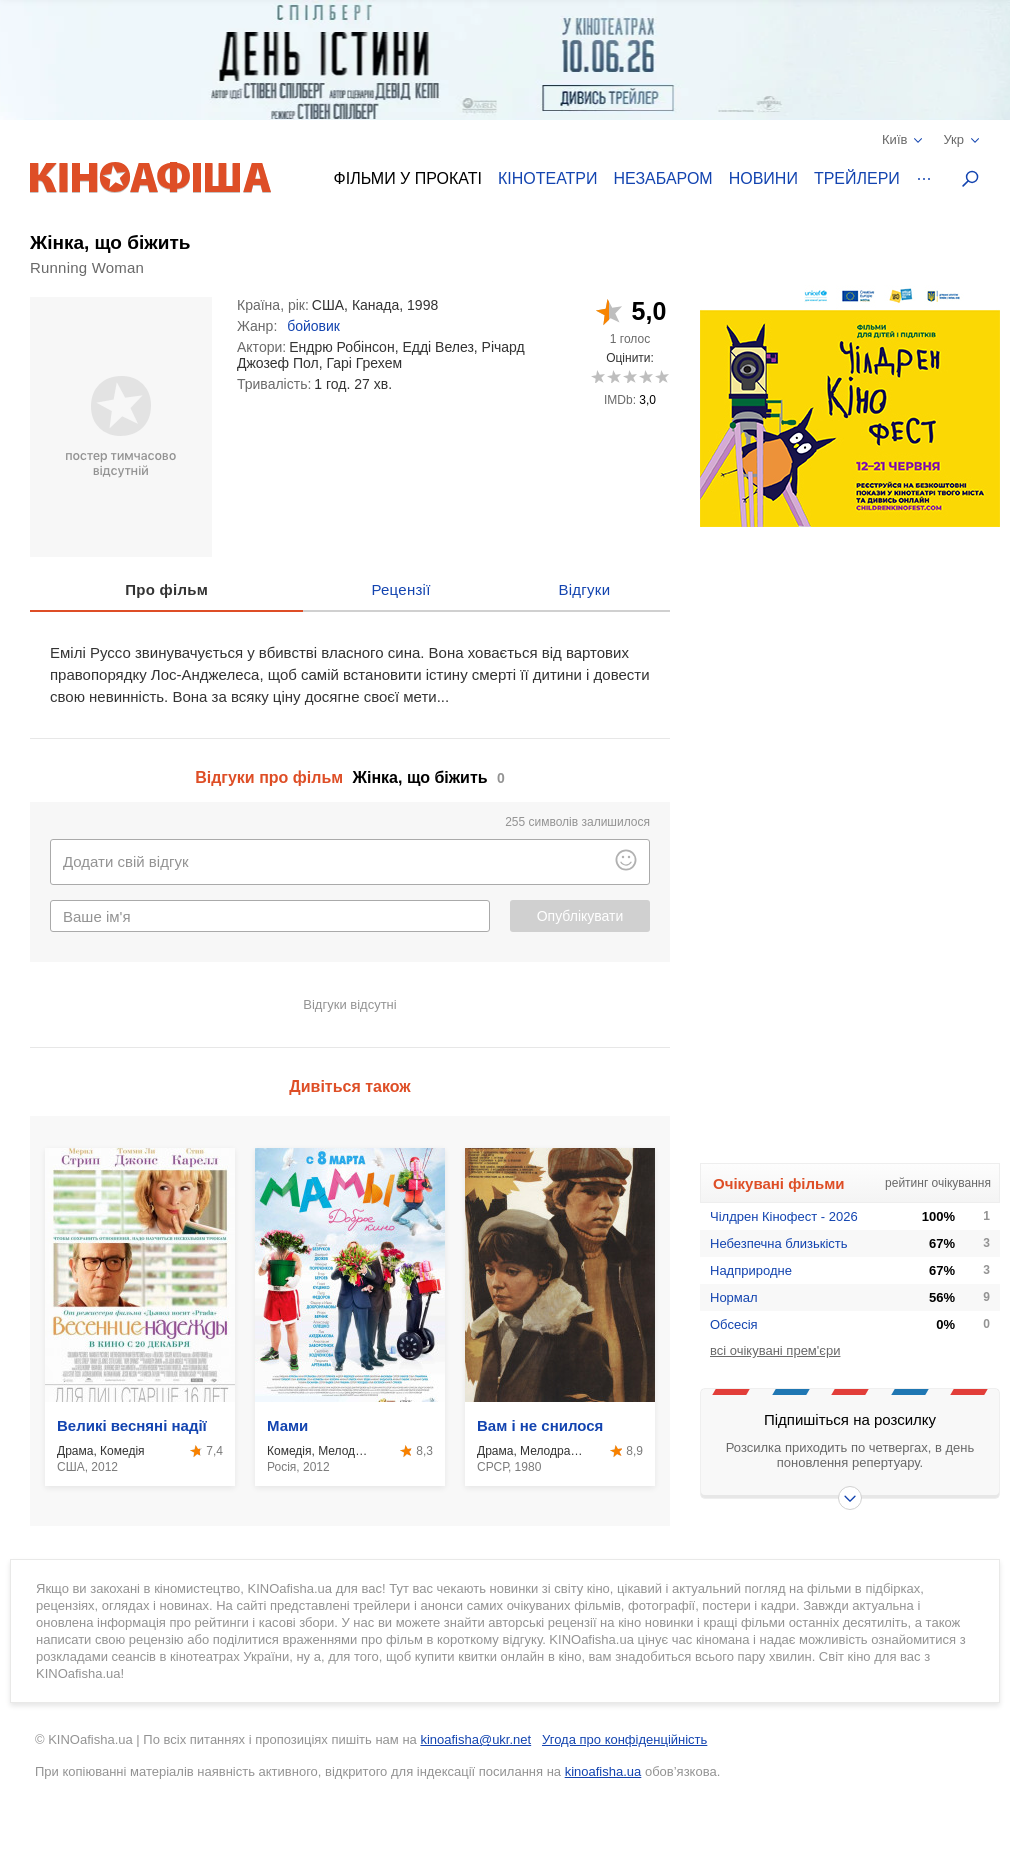  I want to click on Кінотеатри, so click(548, 178).